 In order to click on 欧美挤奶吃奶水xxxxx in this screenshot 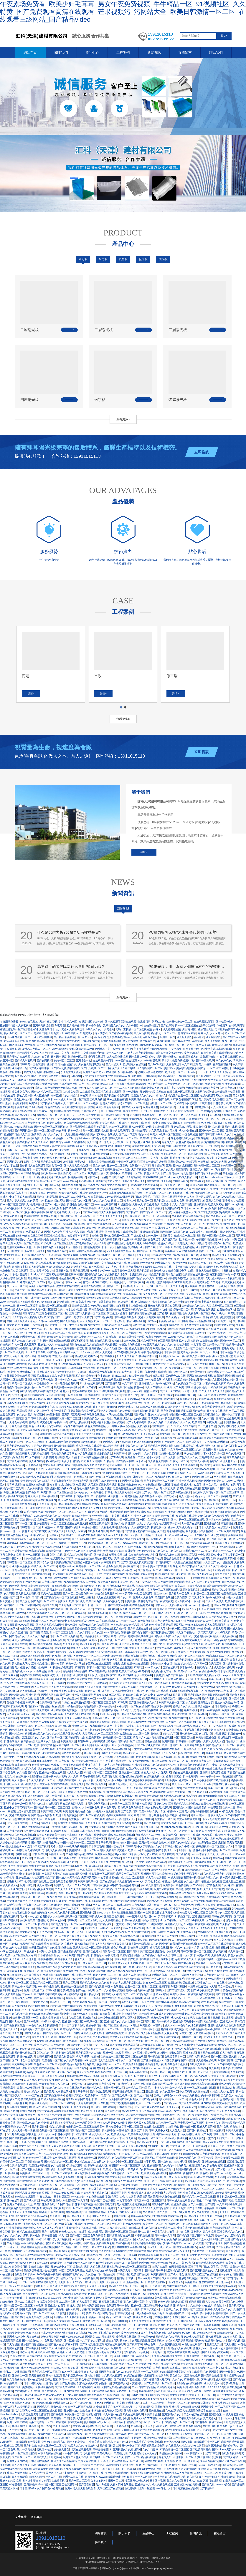, I will do `click(43, 1913)`.